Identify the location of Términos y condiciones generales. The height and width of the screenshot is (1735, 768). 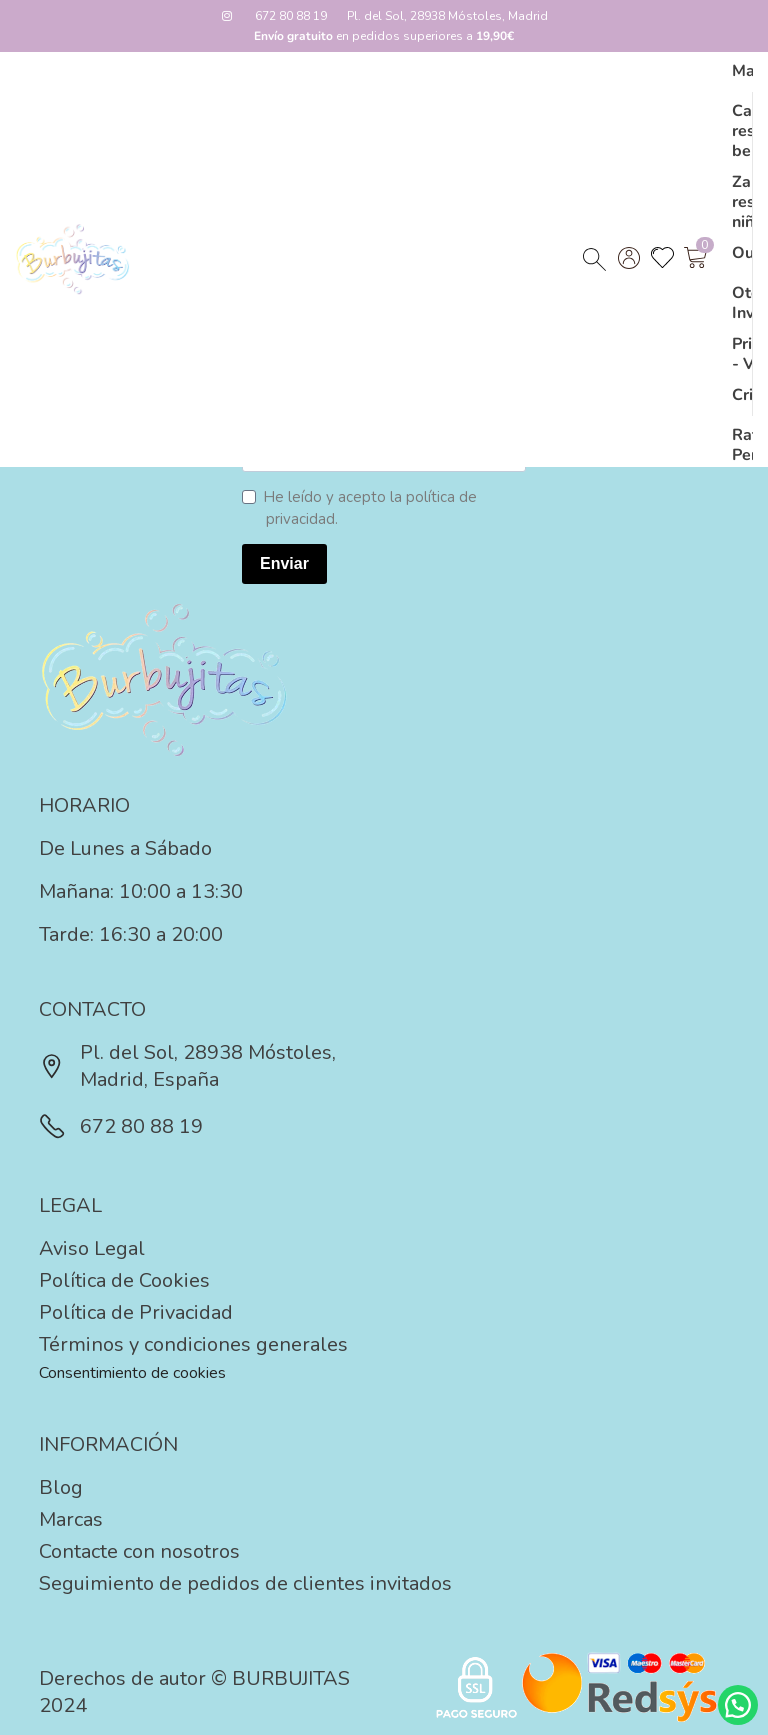
(193, 1344).